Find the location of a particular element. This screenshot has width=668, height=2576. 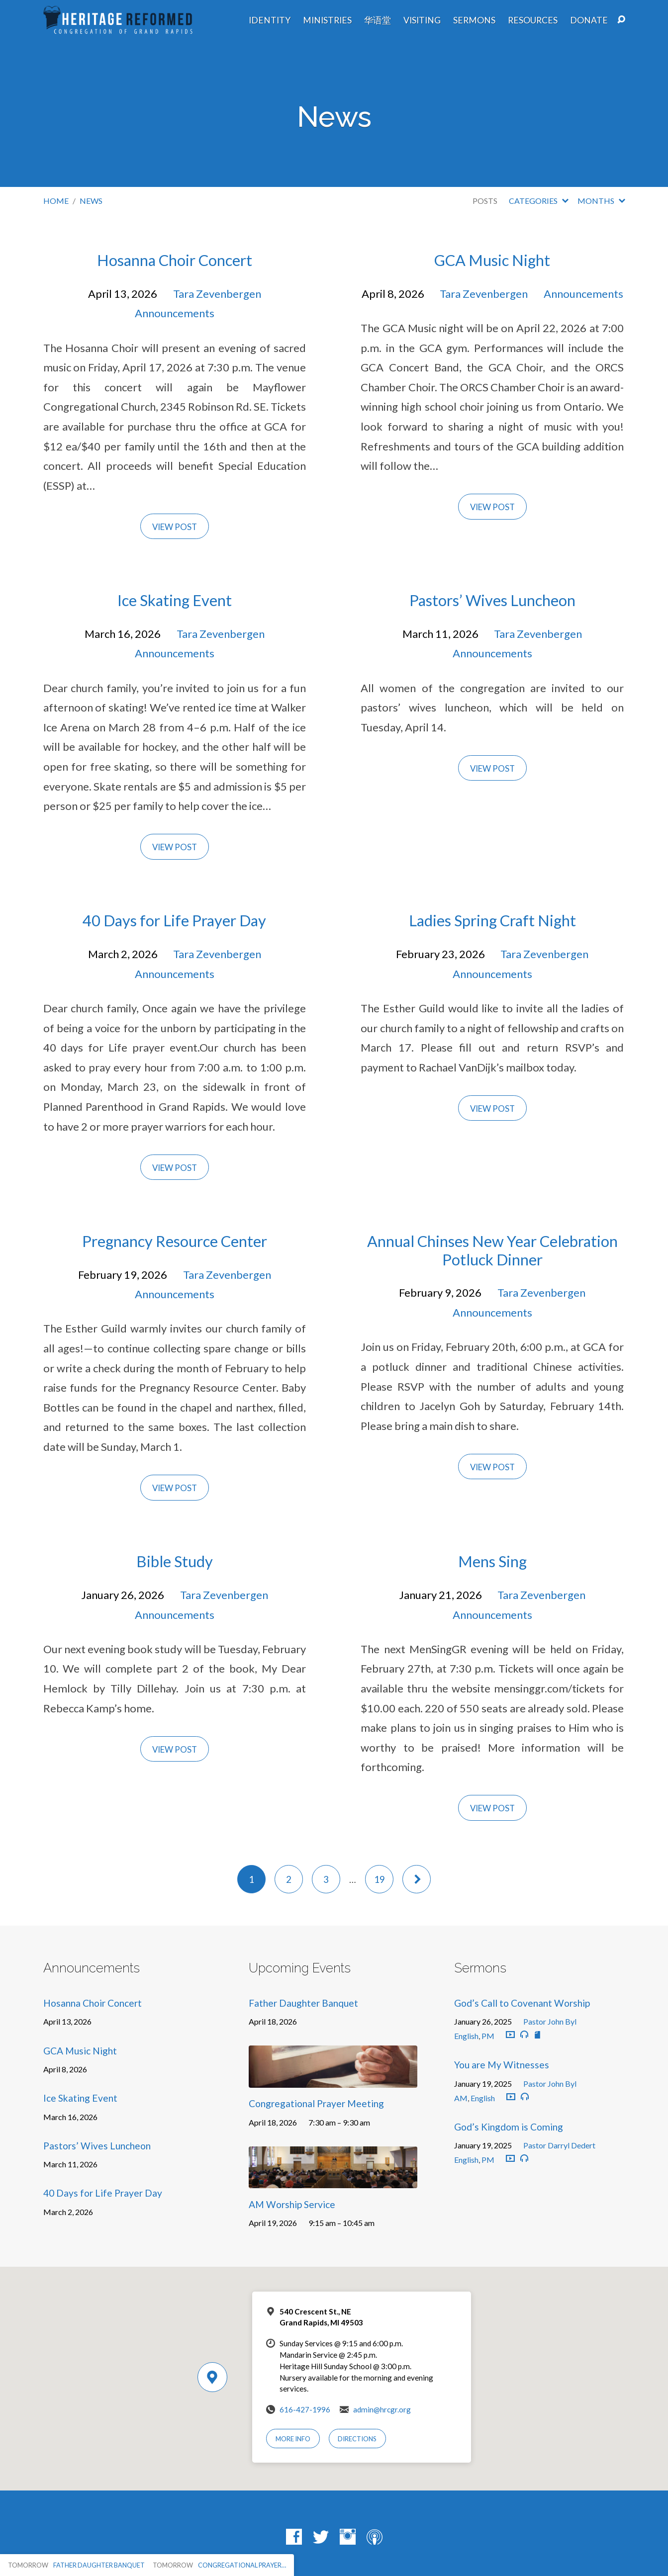

Announcements is located at coordinates (174, 313).